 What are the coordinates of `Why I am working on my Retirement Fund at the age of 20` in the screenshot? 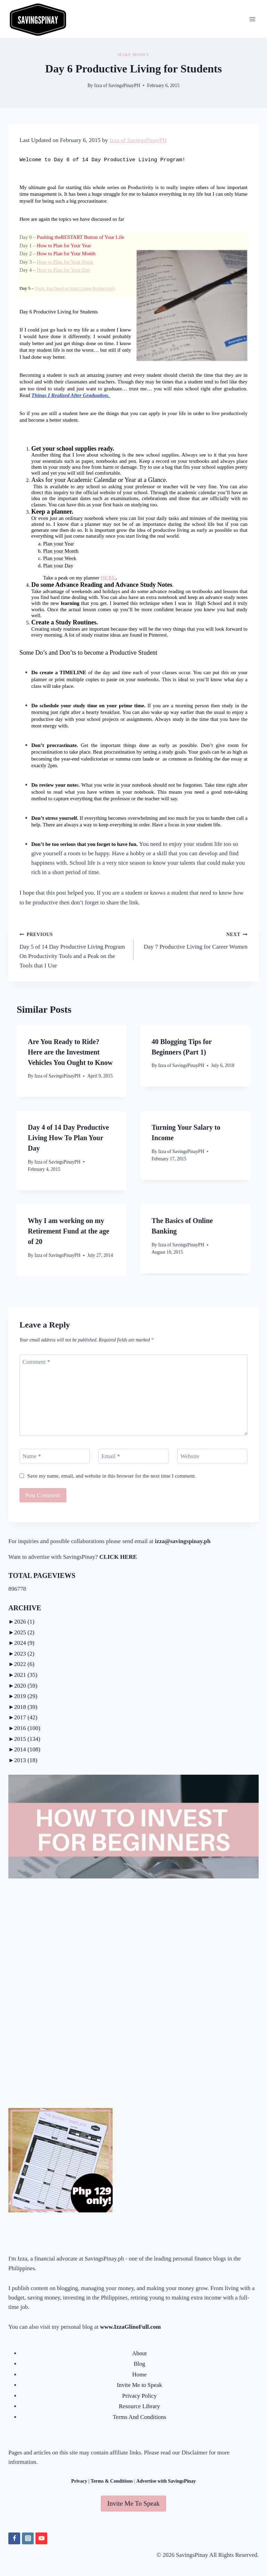 It's located at (68, 1231).